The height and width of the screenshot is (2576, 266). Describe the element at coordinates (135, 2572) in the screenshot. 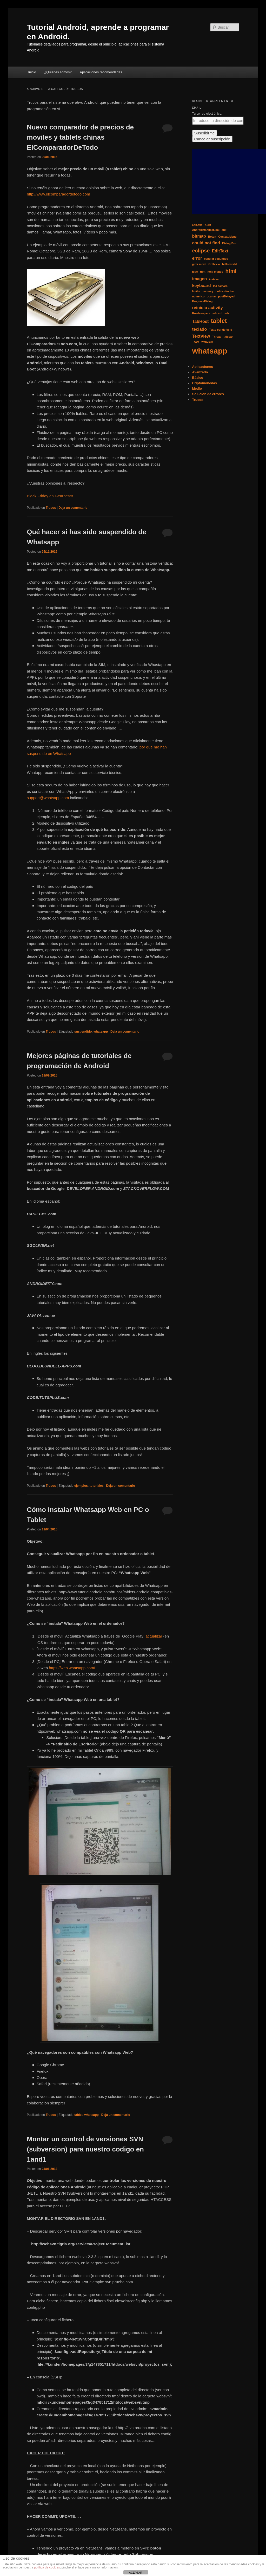

I see `ACEPTAR` at that location.